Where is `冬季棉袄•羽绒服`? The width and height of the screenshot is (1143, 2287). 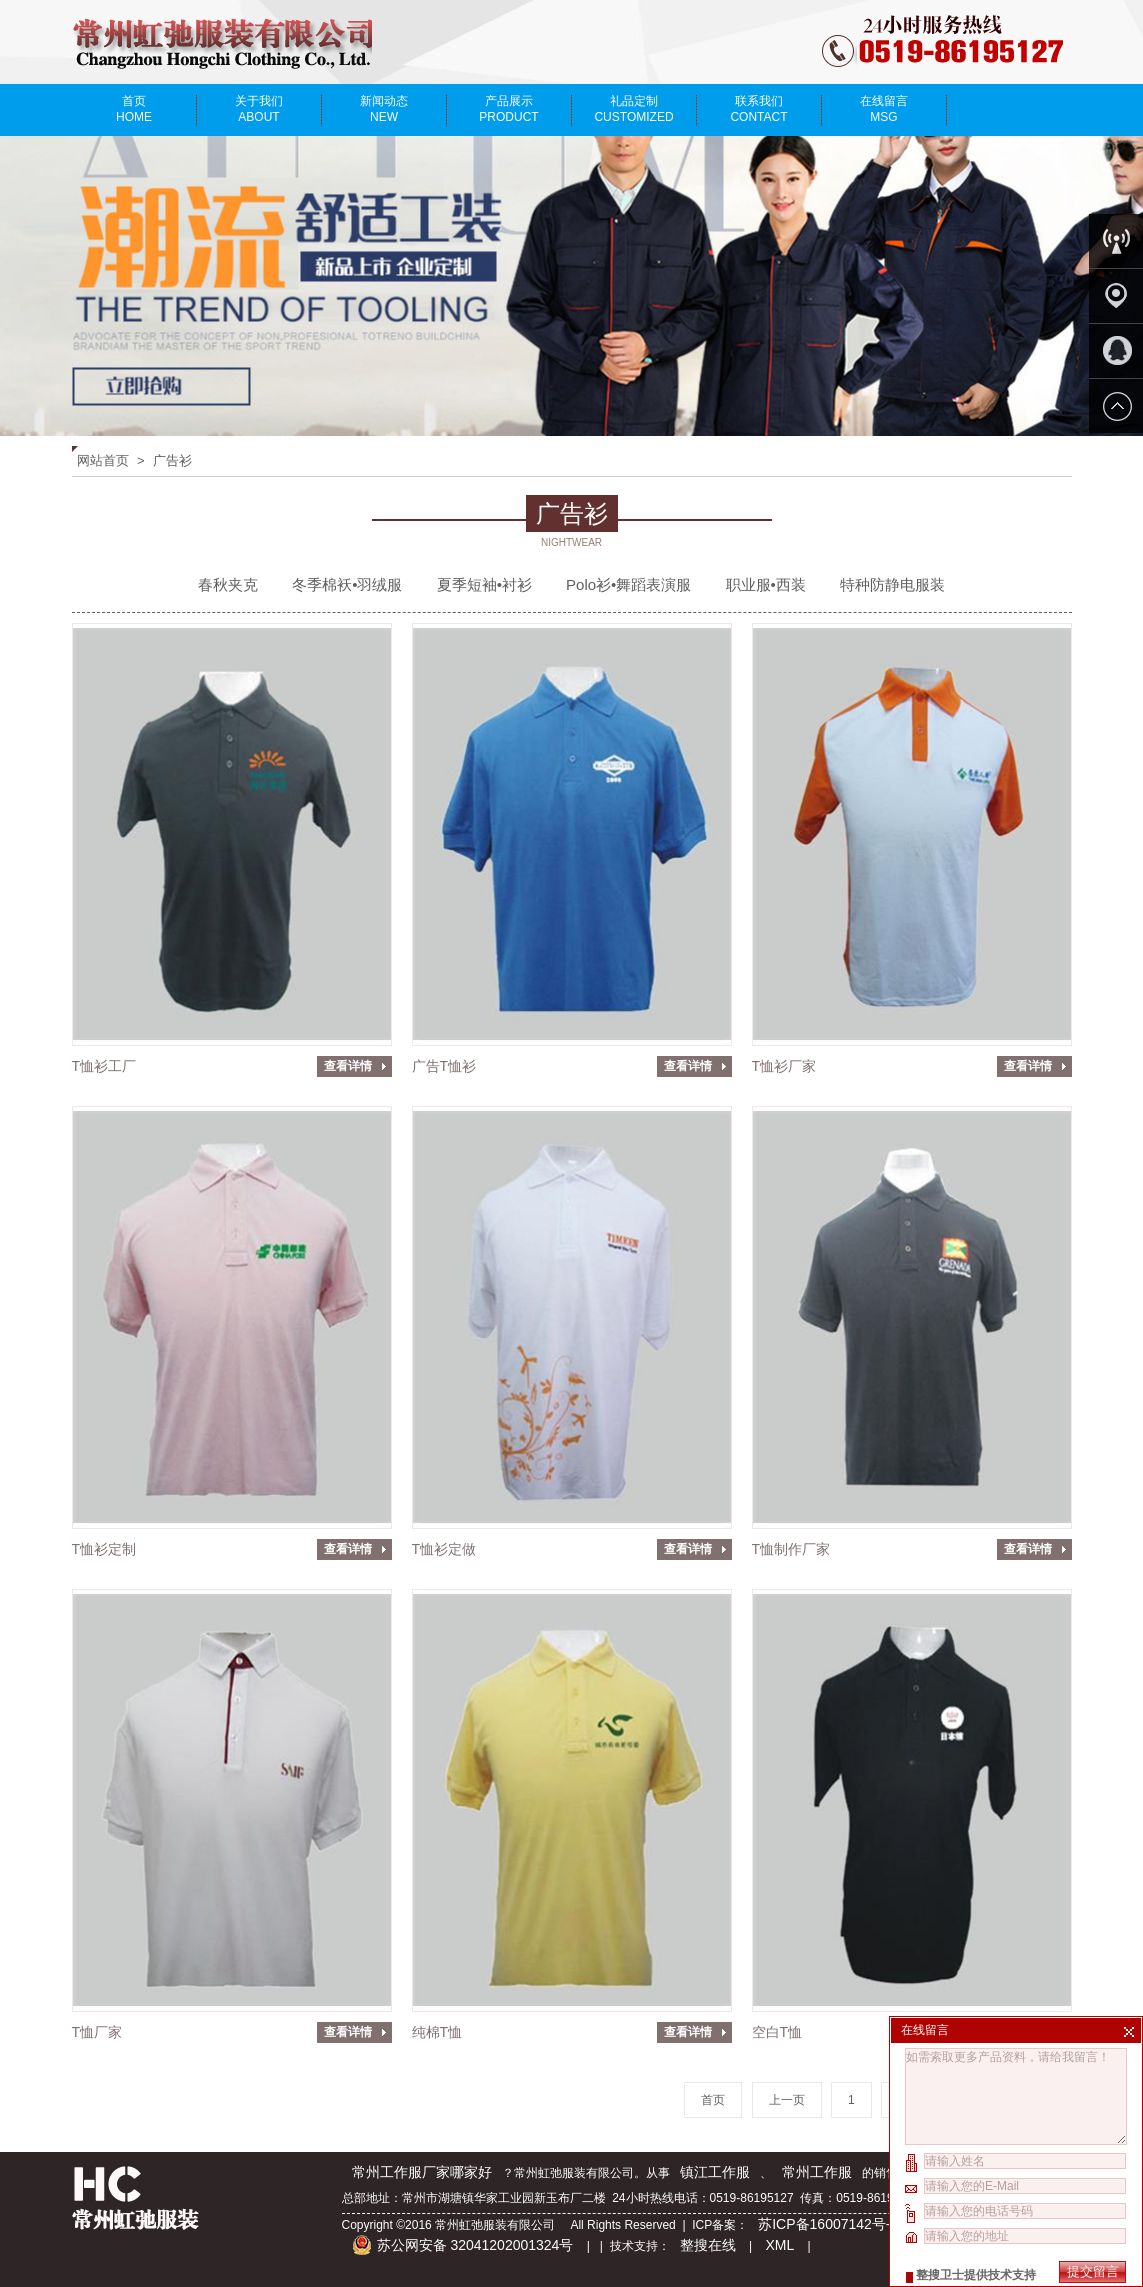
冬季棉袄•羽绒服 is located at coordinates (347, 584).